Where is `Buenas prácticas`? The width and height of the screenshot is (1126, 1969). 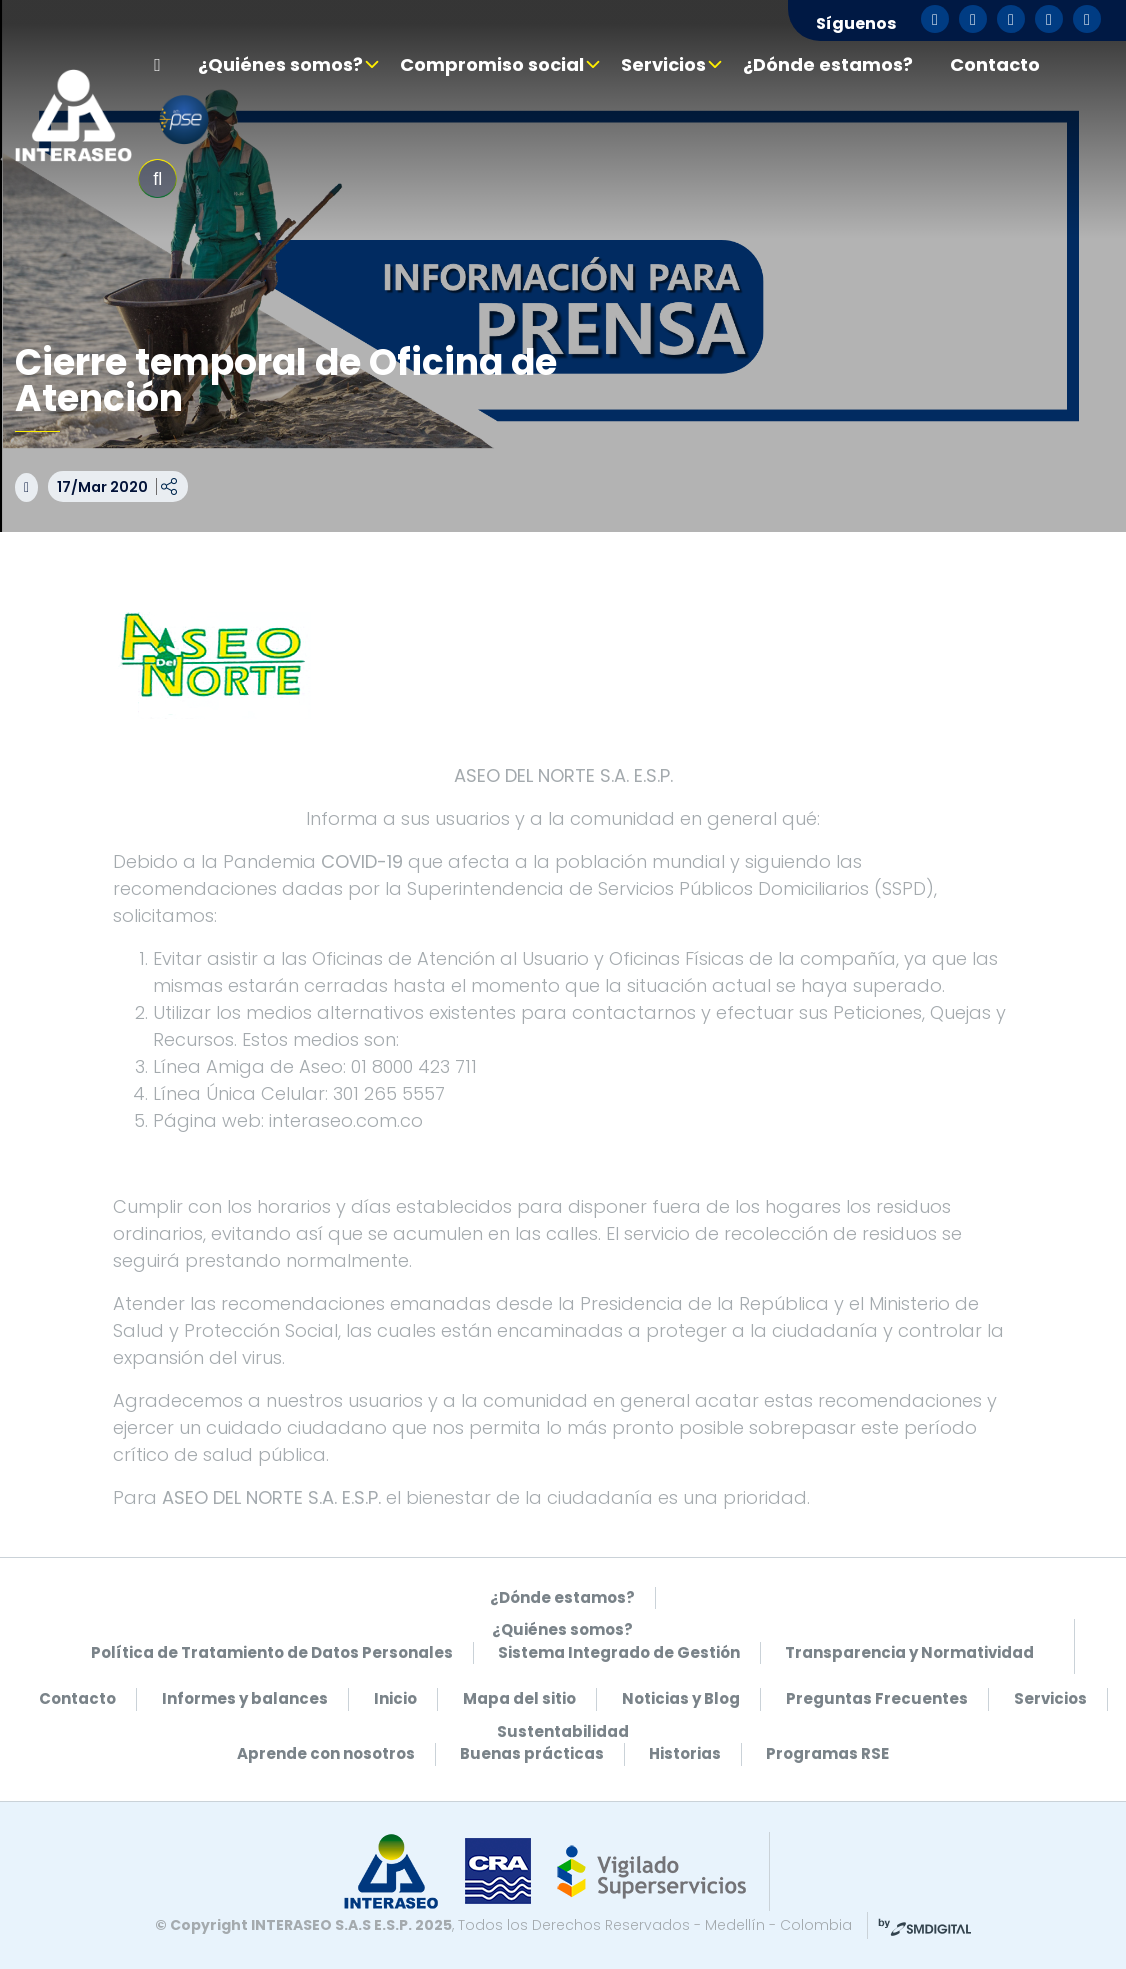 Buenas prácticas is located at coordinates (532, 1753).